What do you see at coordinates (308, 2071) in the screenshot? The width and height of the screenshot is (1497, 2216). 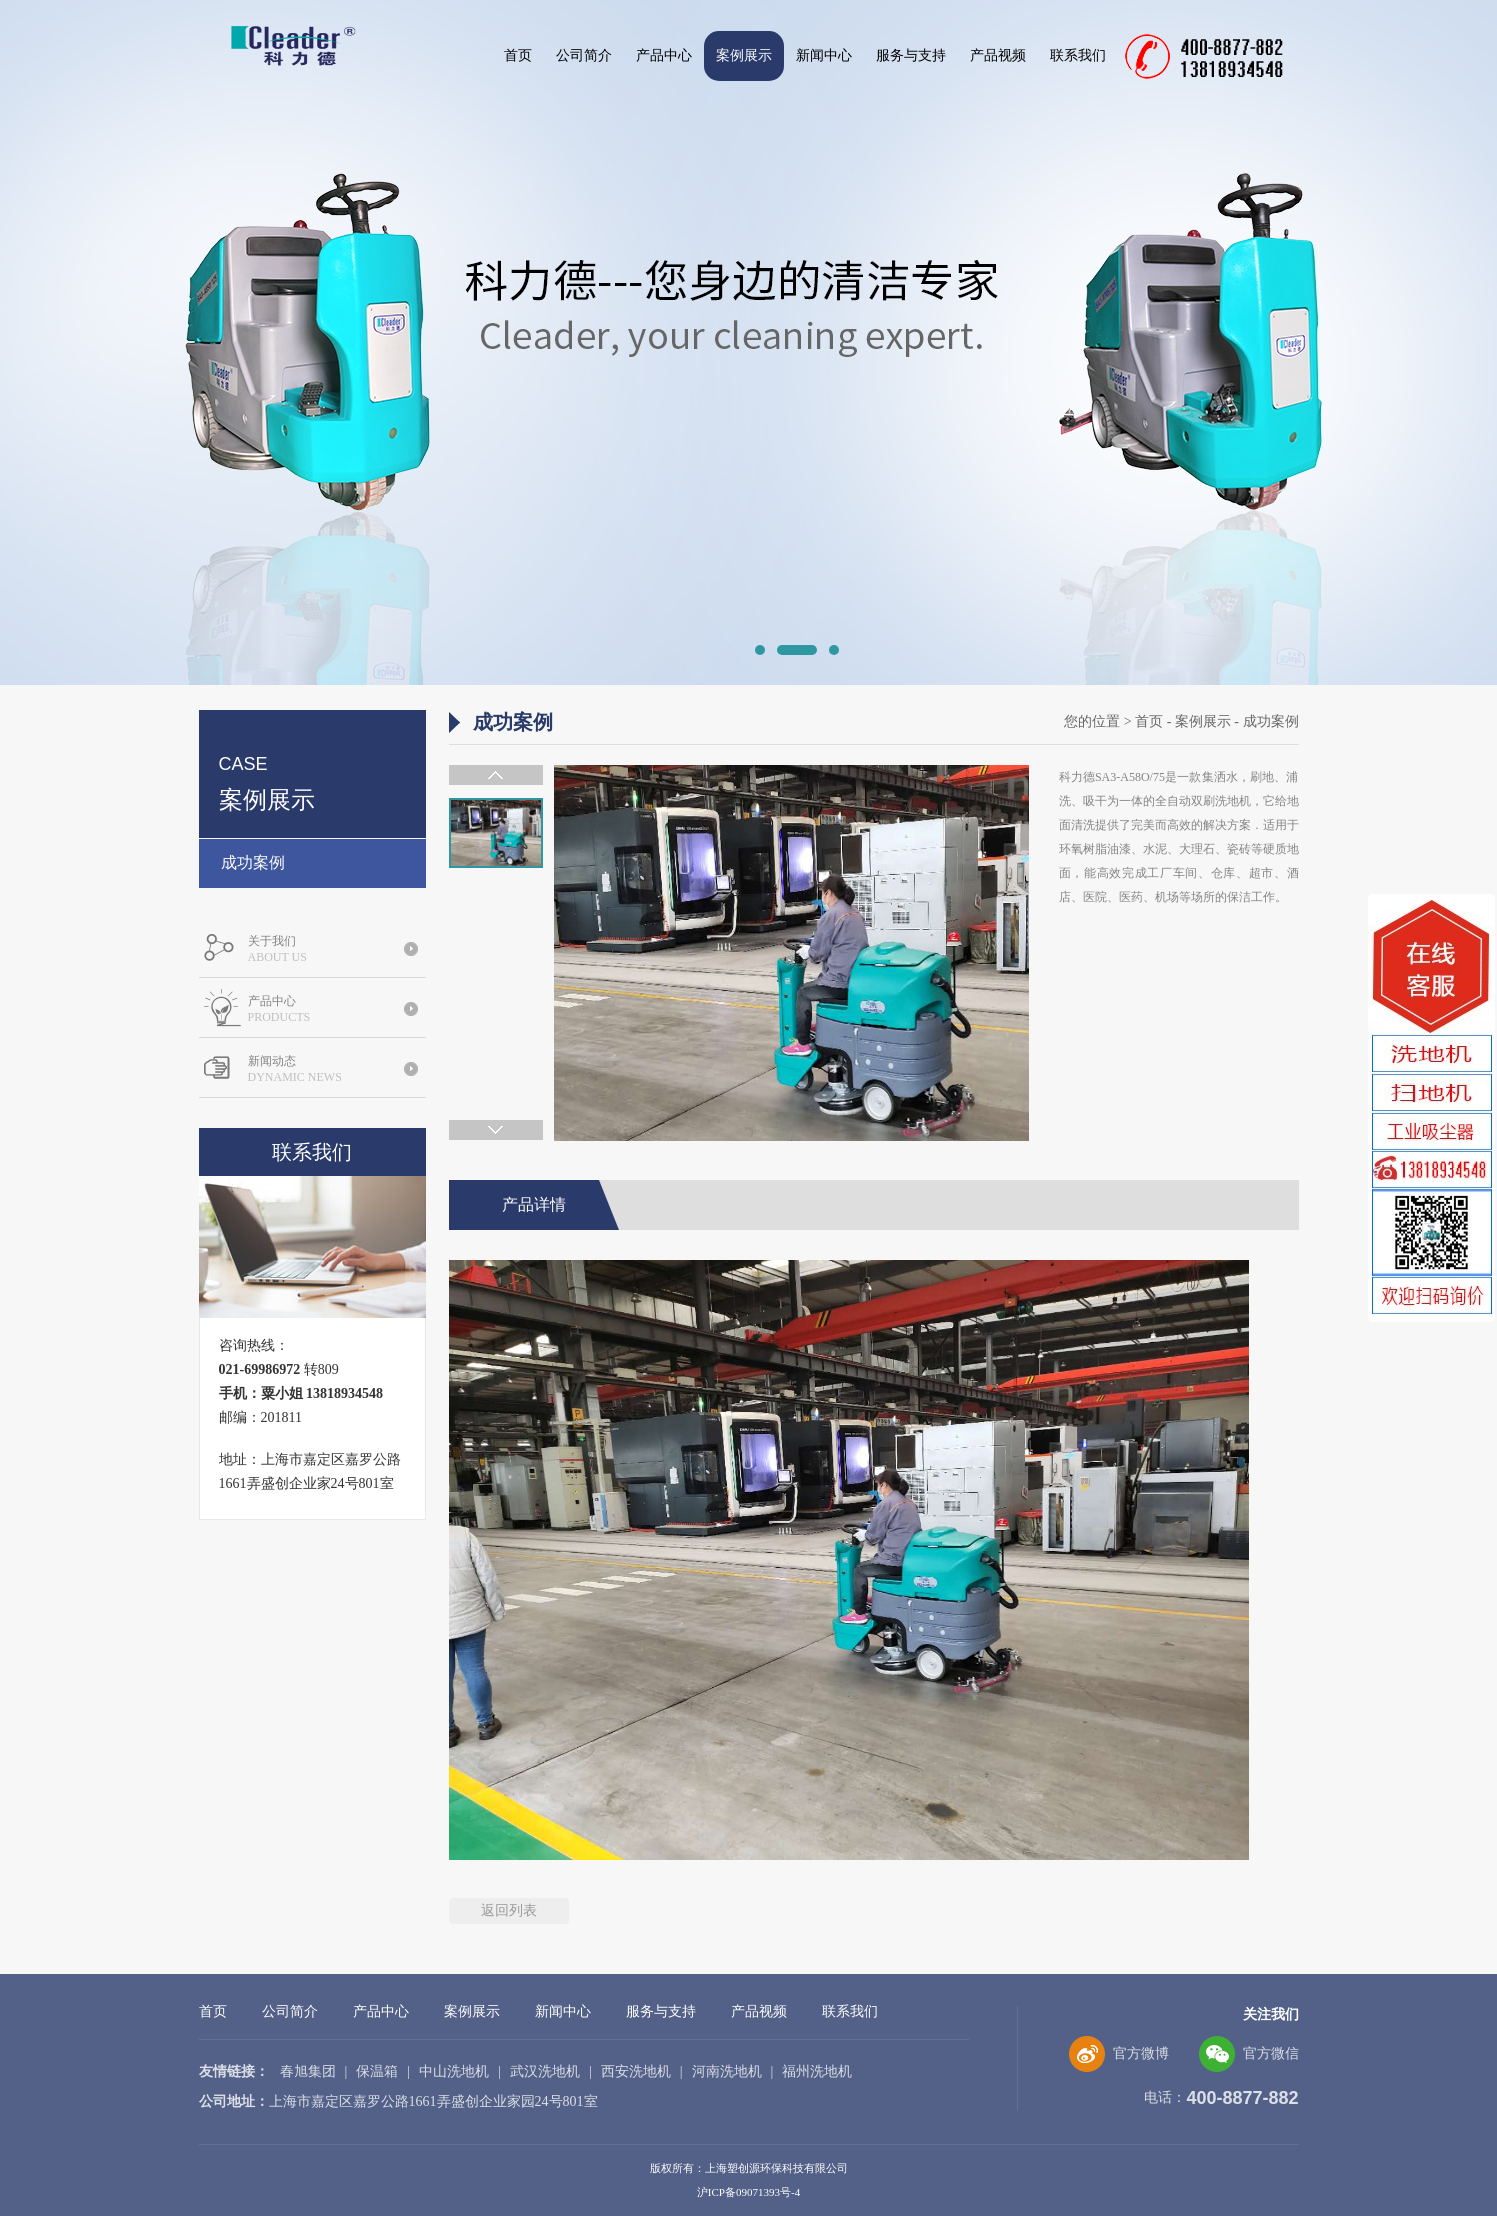 I see `春旭集团` at bounding box center [308, 2071].